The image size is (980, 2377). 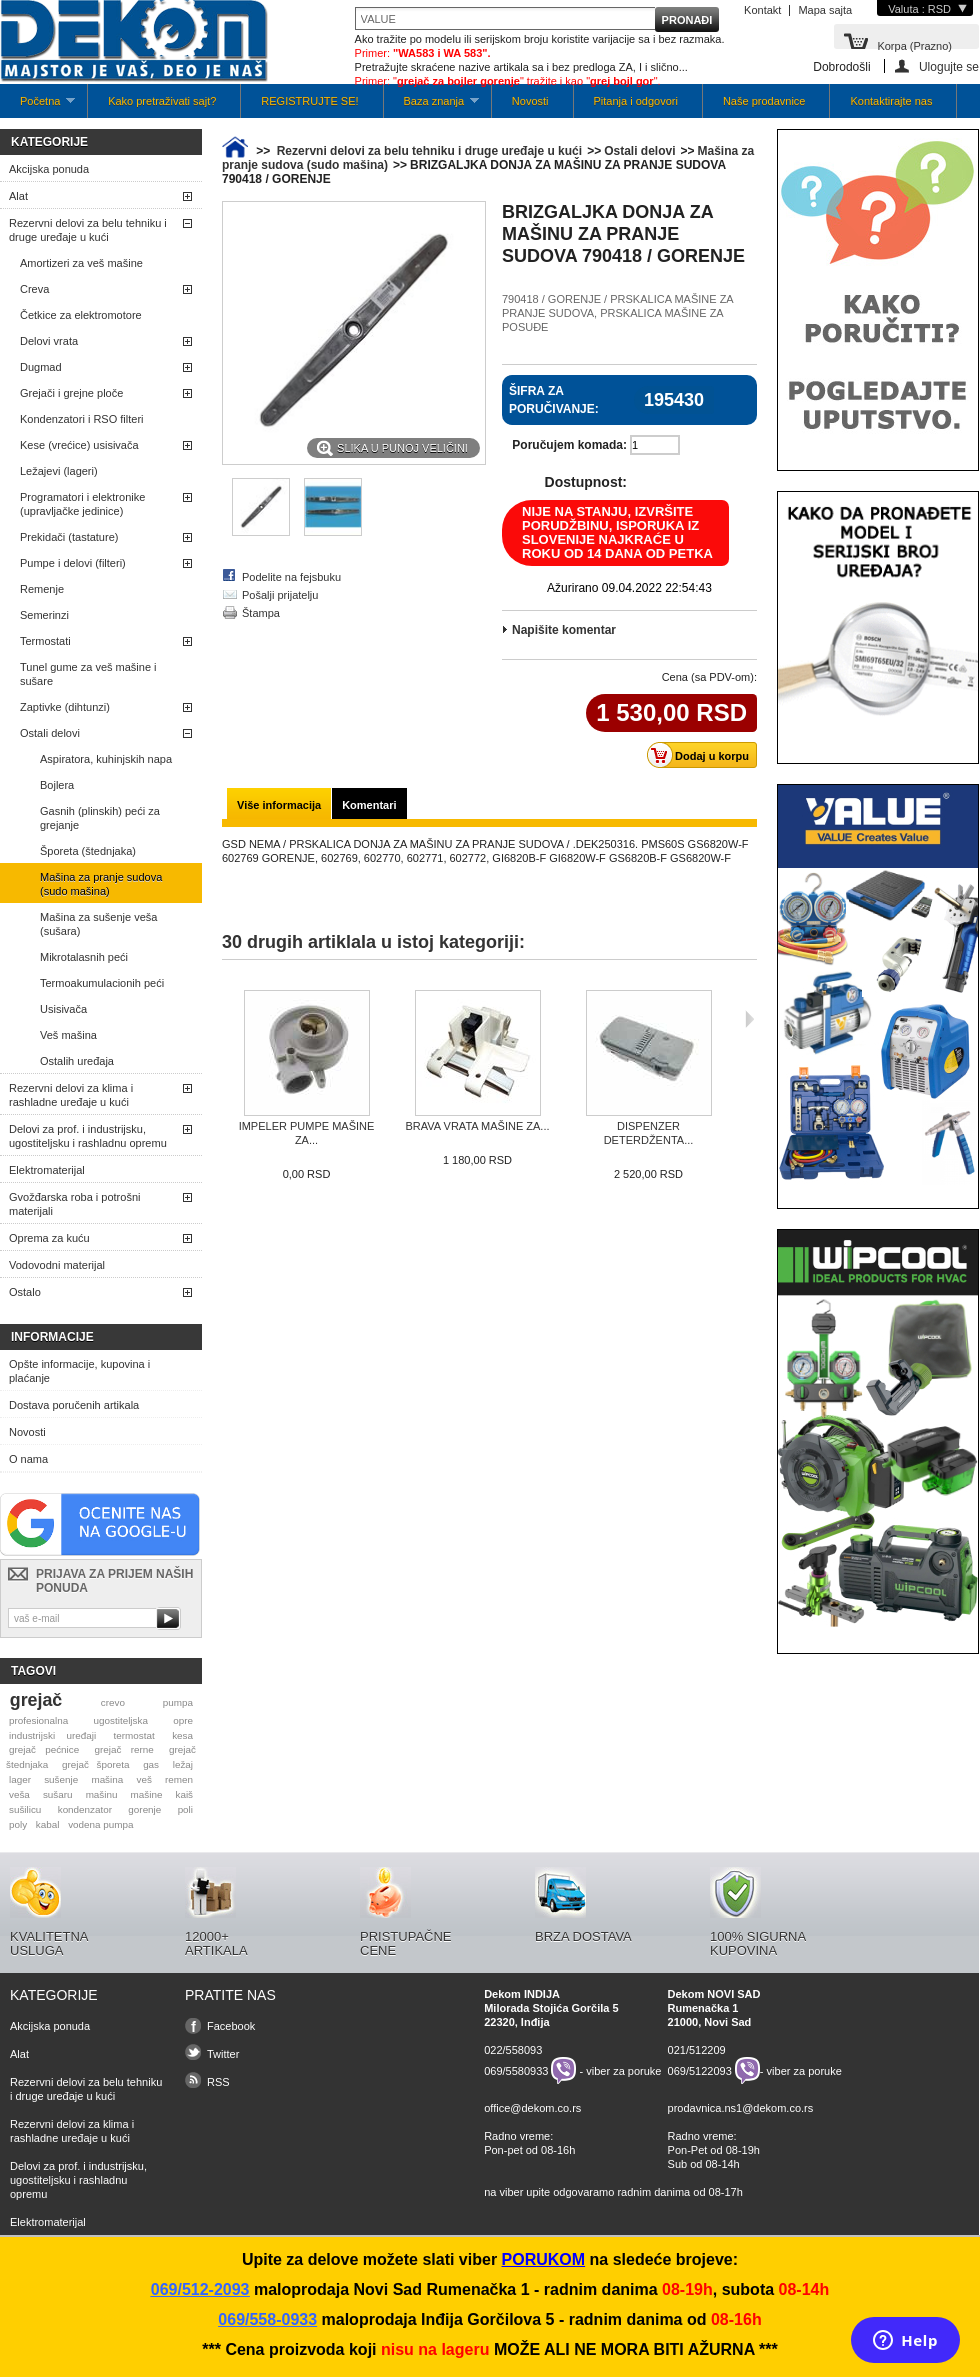 What do you see at coordinates (65, 707) in the screenshot?
I see `Zaptivke (dihtunzi)` at bounding box center [65, 707].